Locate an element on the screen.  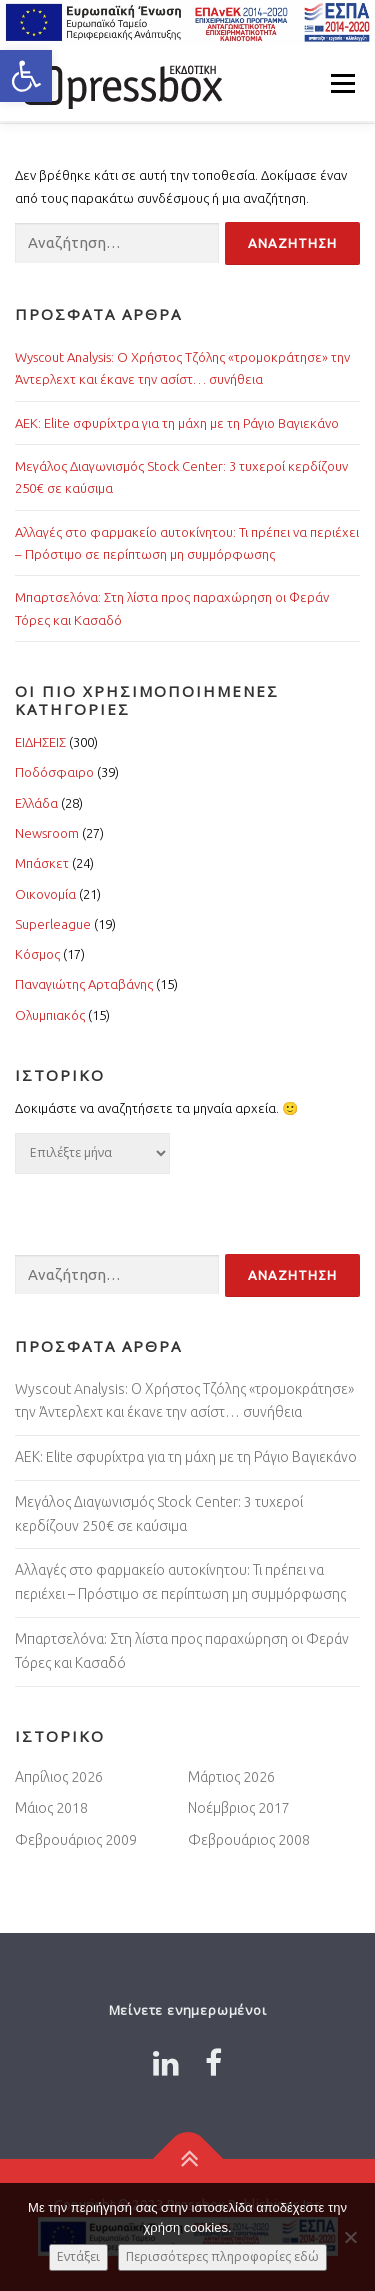
Παναγιώτης Αρταβάνης [Link 745990] is located at coordinates (84, 984).